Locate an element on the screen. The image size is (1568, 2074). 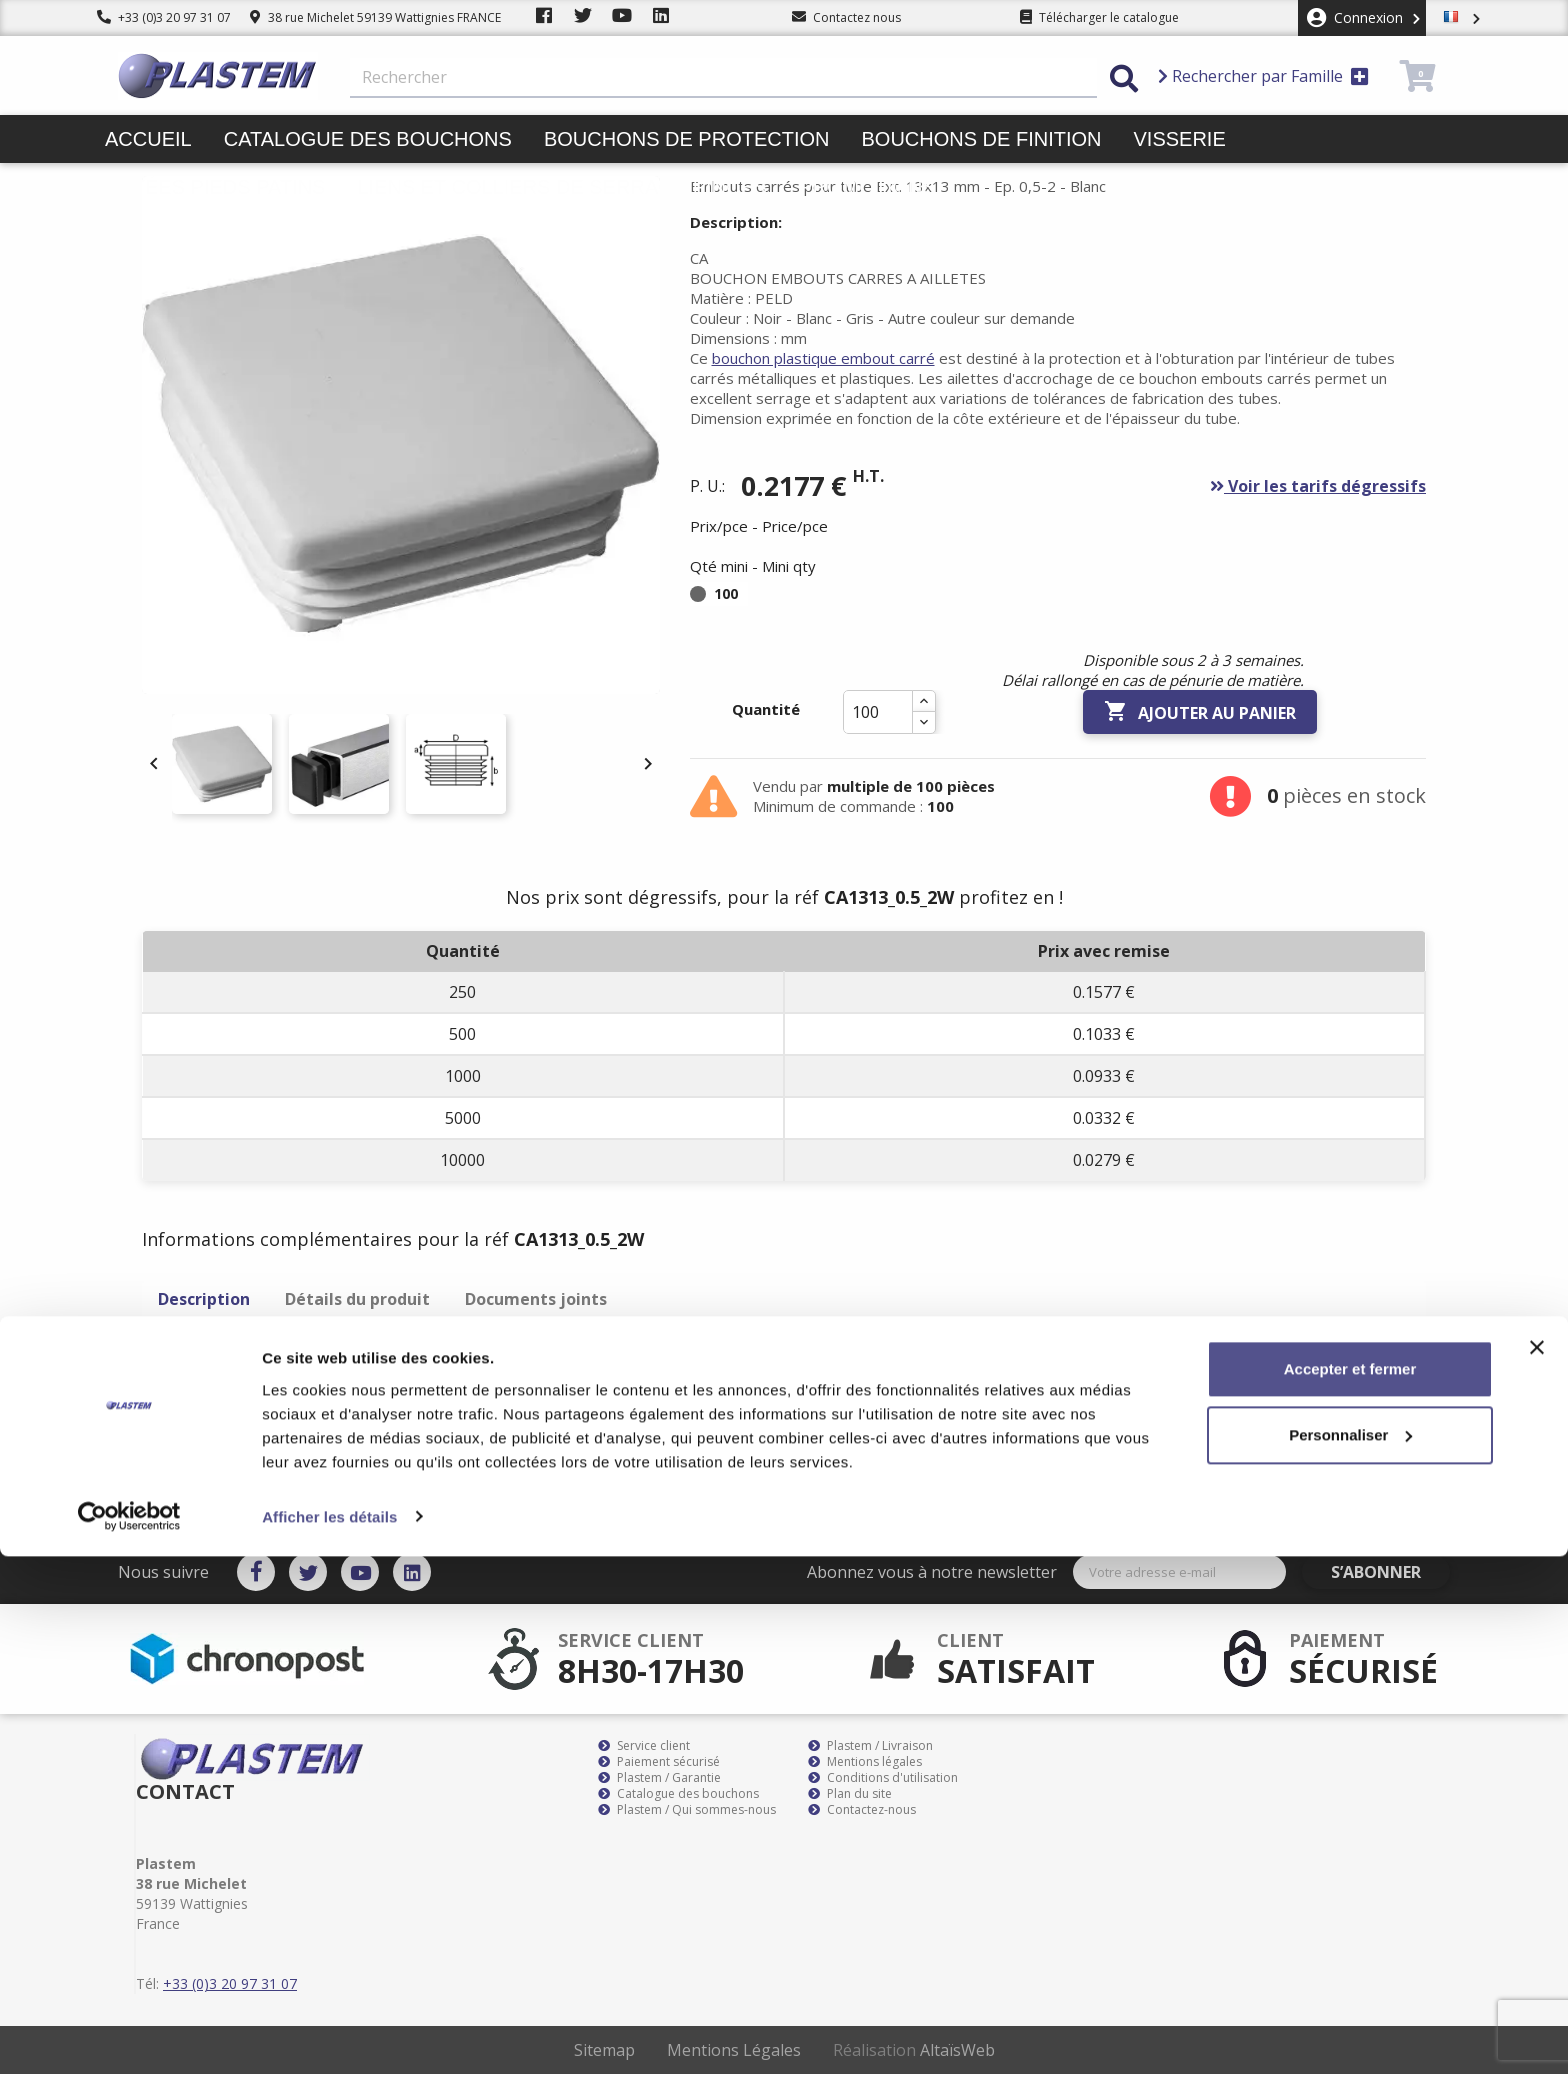
Détails du produit [tab] is located at coordinates (357, 1299).